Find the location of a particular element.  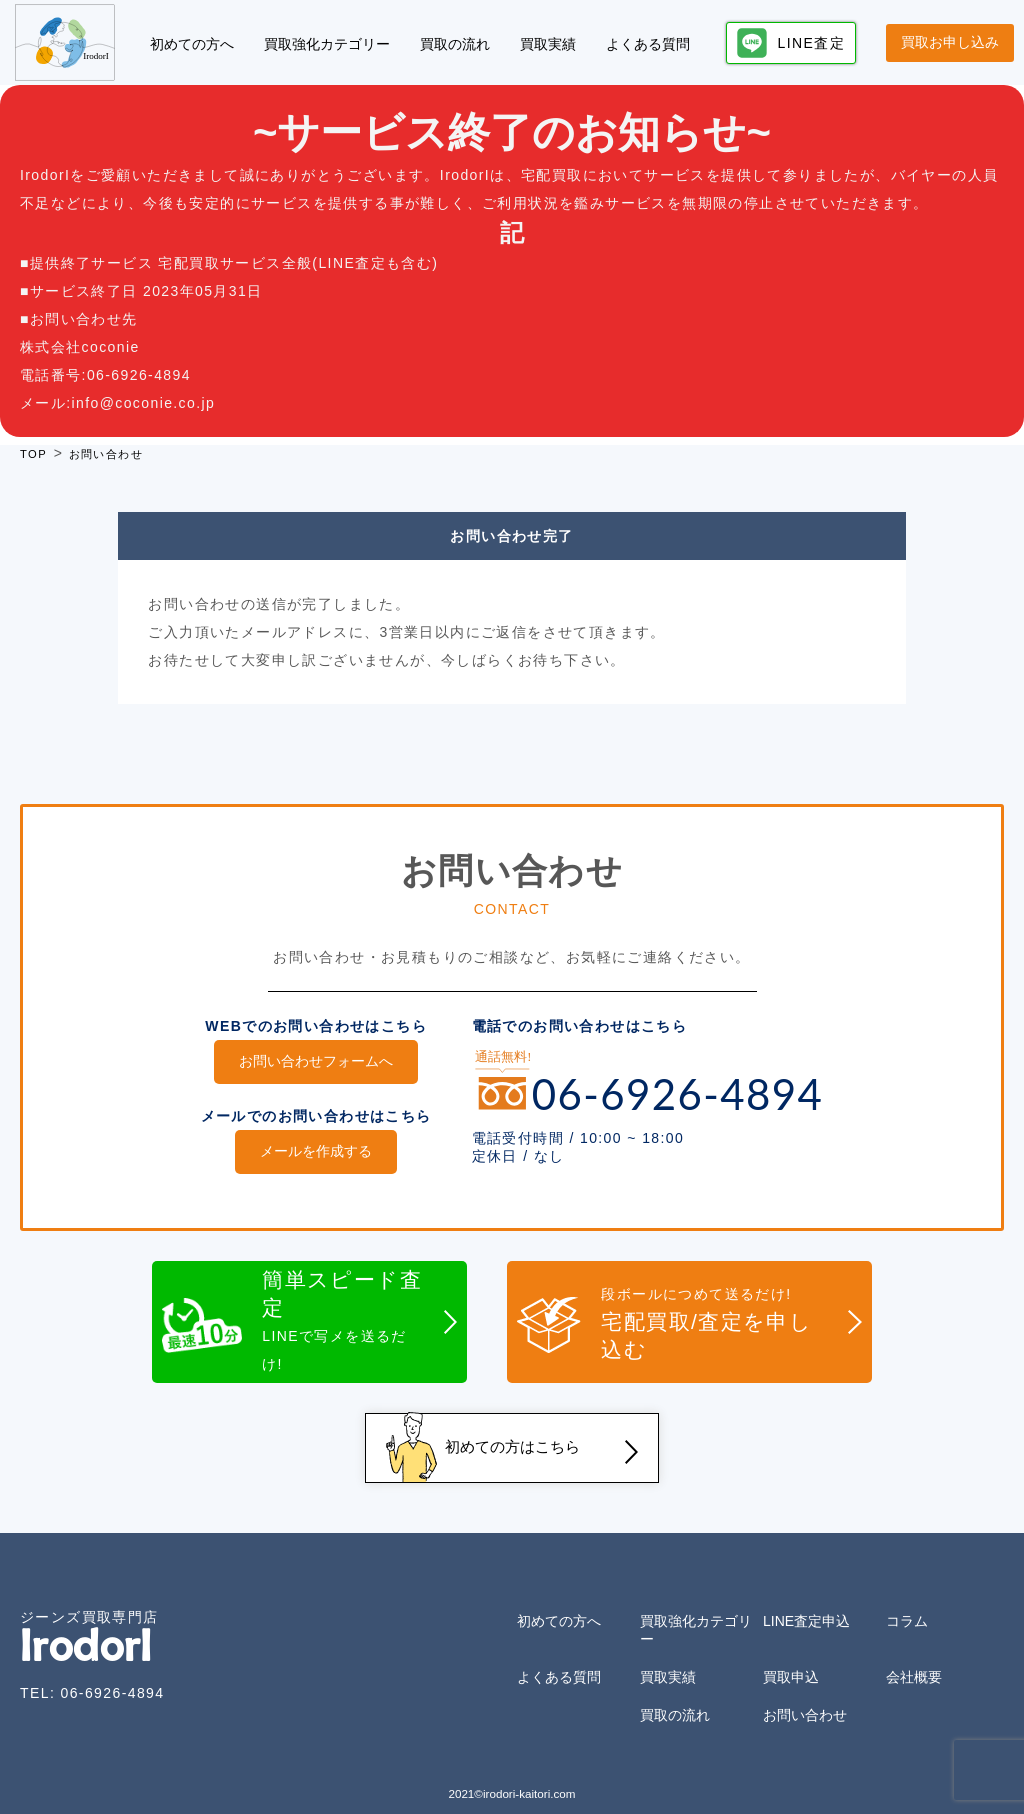

よくある質問 is located at coordinates (648, 44).